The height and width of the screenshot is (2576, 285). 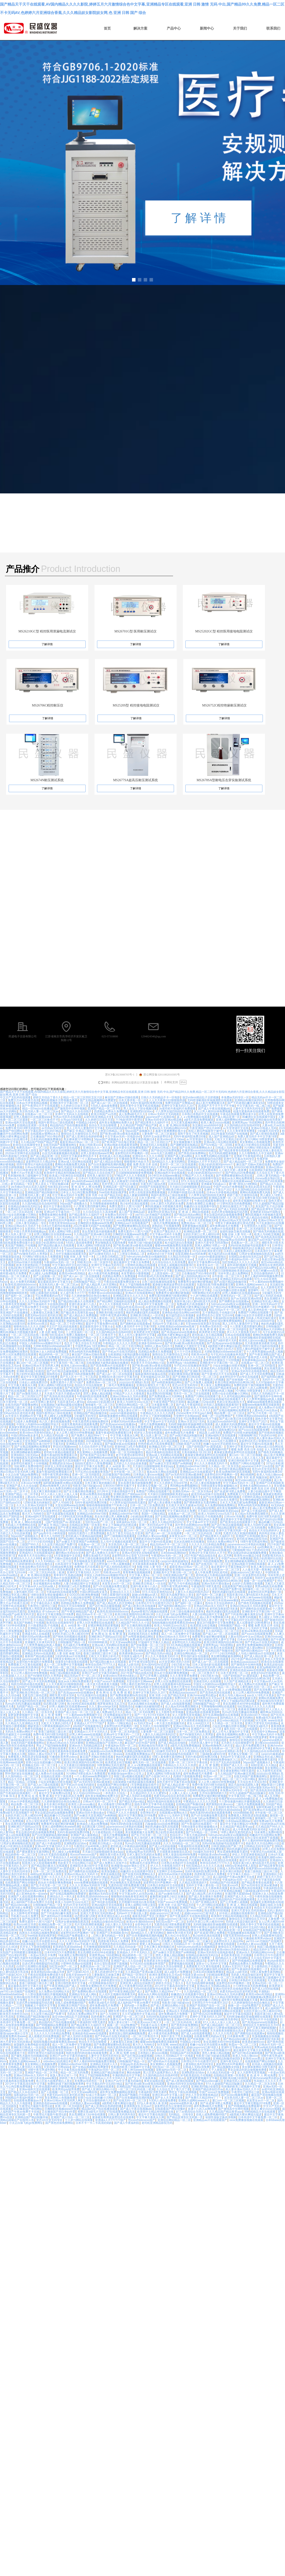 I want to click on 欧美人禽交zozozo视频, so click(x=215, y=1122).